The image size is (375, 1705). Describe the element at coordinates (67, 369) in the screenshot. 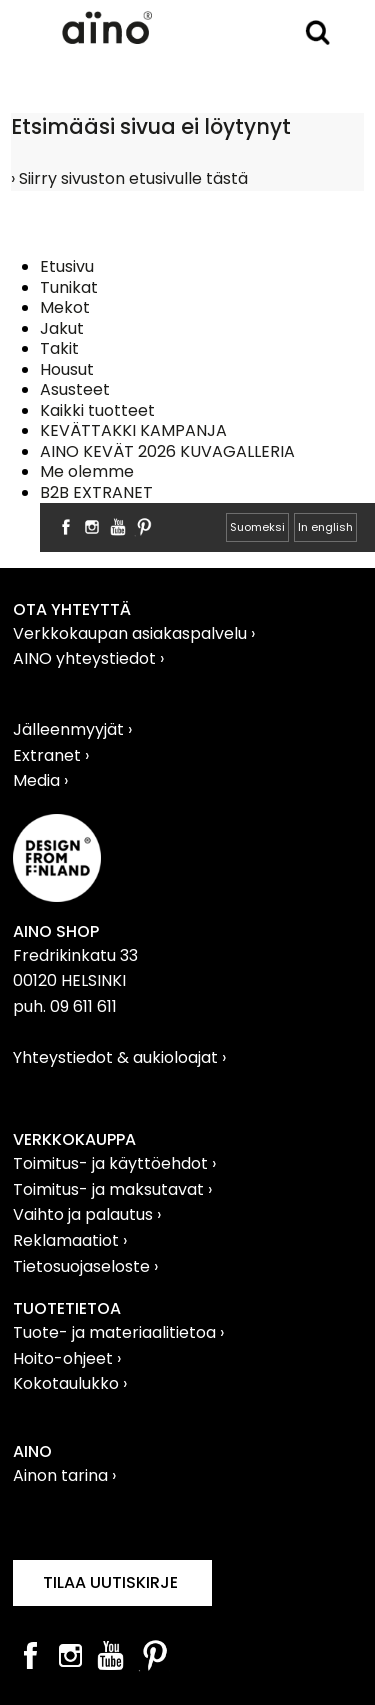

I see `Housut` at that location.